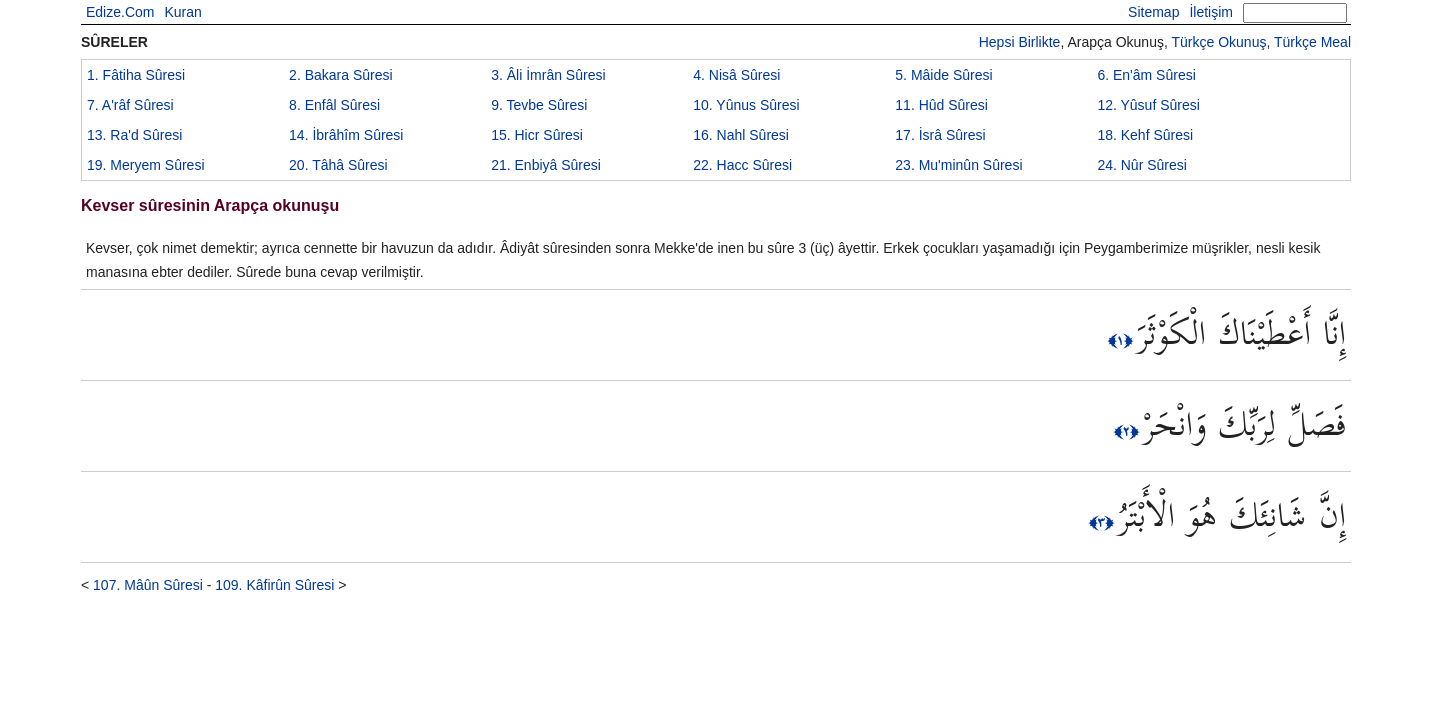 Image resolution: width=1432 pixels, height=720 pixels. I want to click on 109. Kâfirûn Sûresi, so click(274, 585).